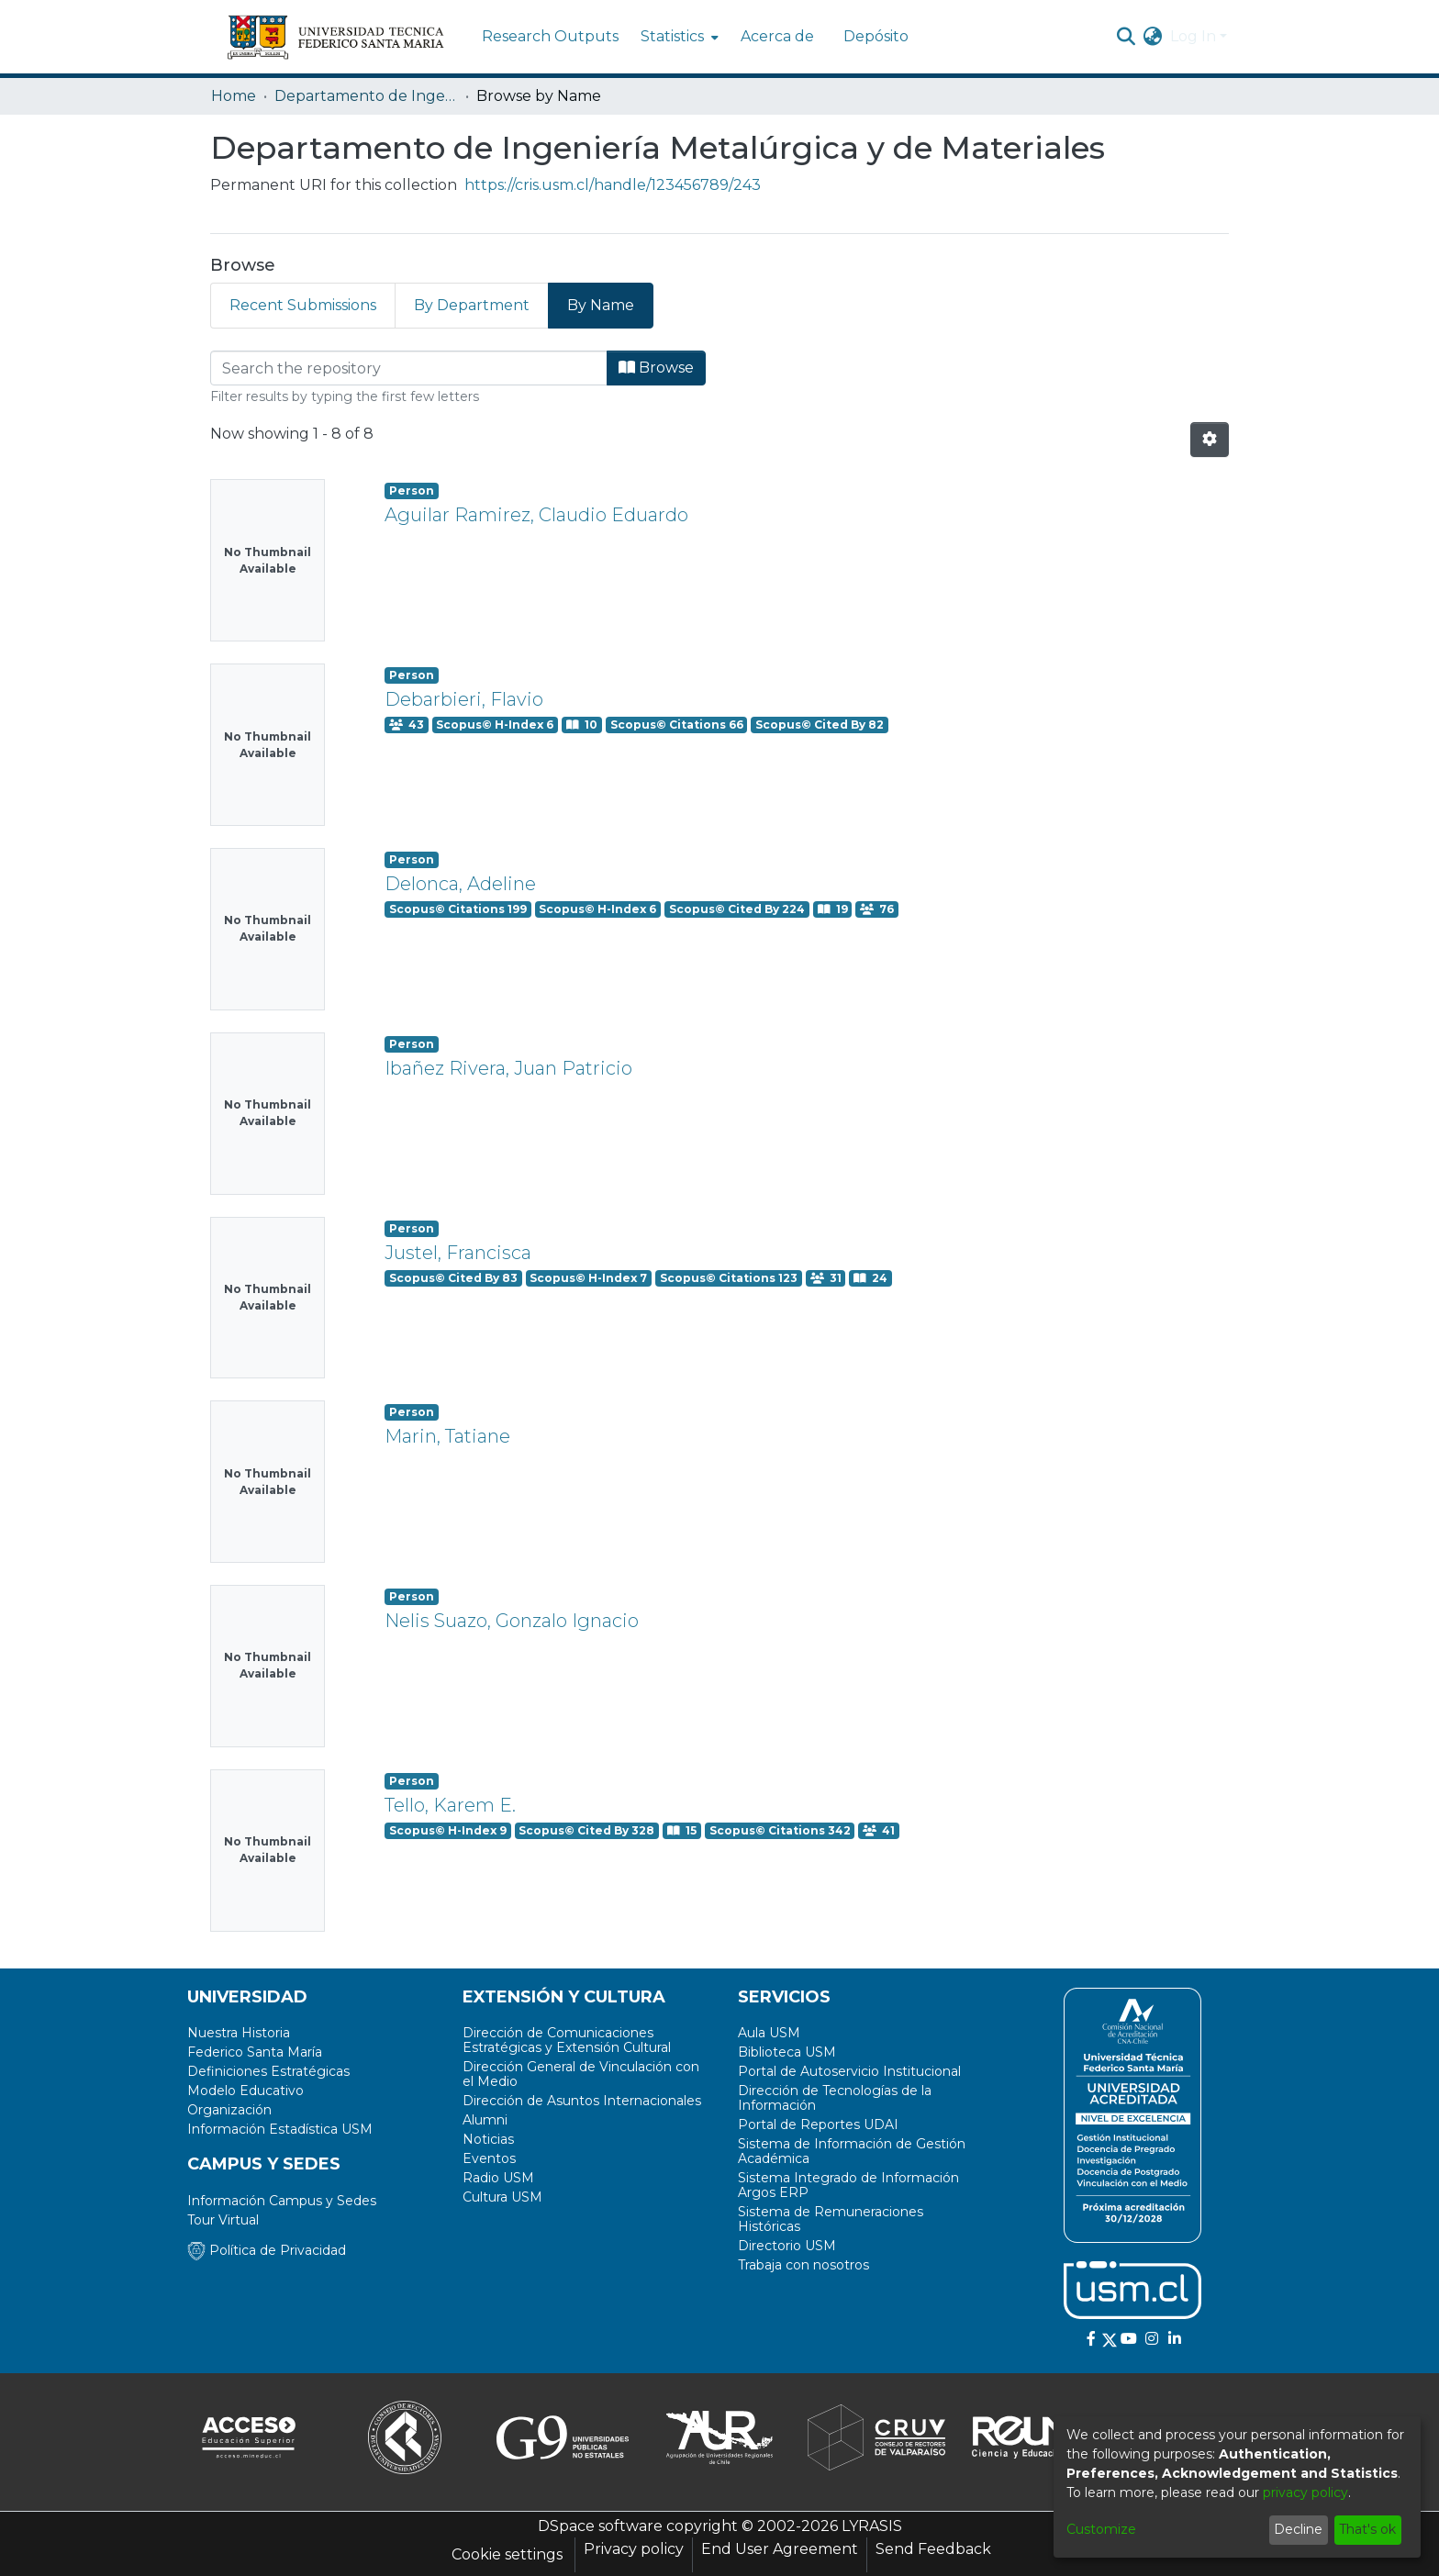  Describe the element at coordinates (472, 305) in the screenshot. I see `By Department [tab]` at that location.